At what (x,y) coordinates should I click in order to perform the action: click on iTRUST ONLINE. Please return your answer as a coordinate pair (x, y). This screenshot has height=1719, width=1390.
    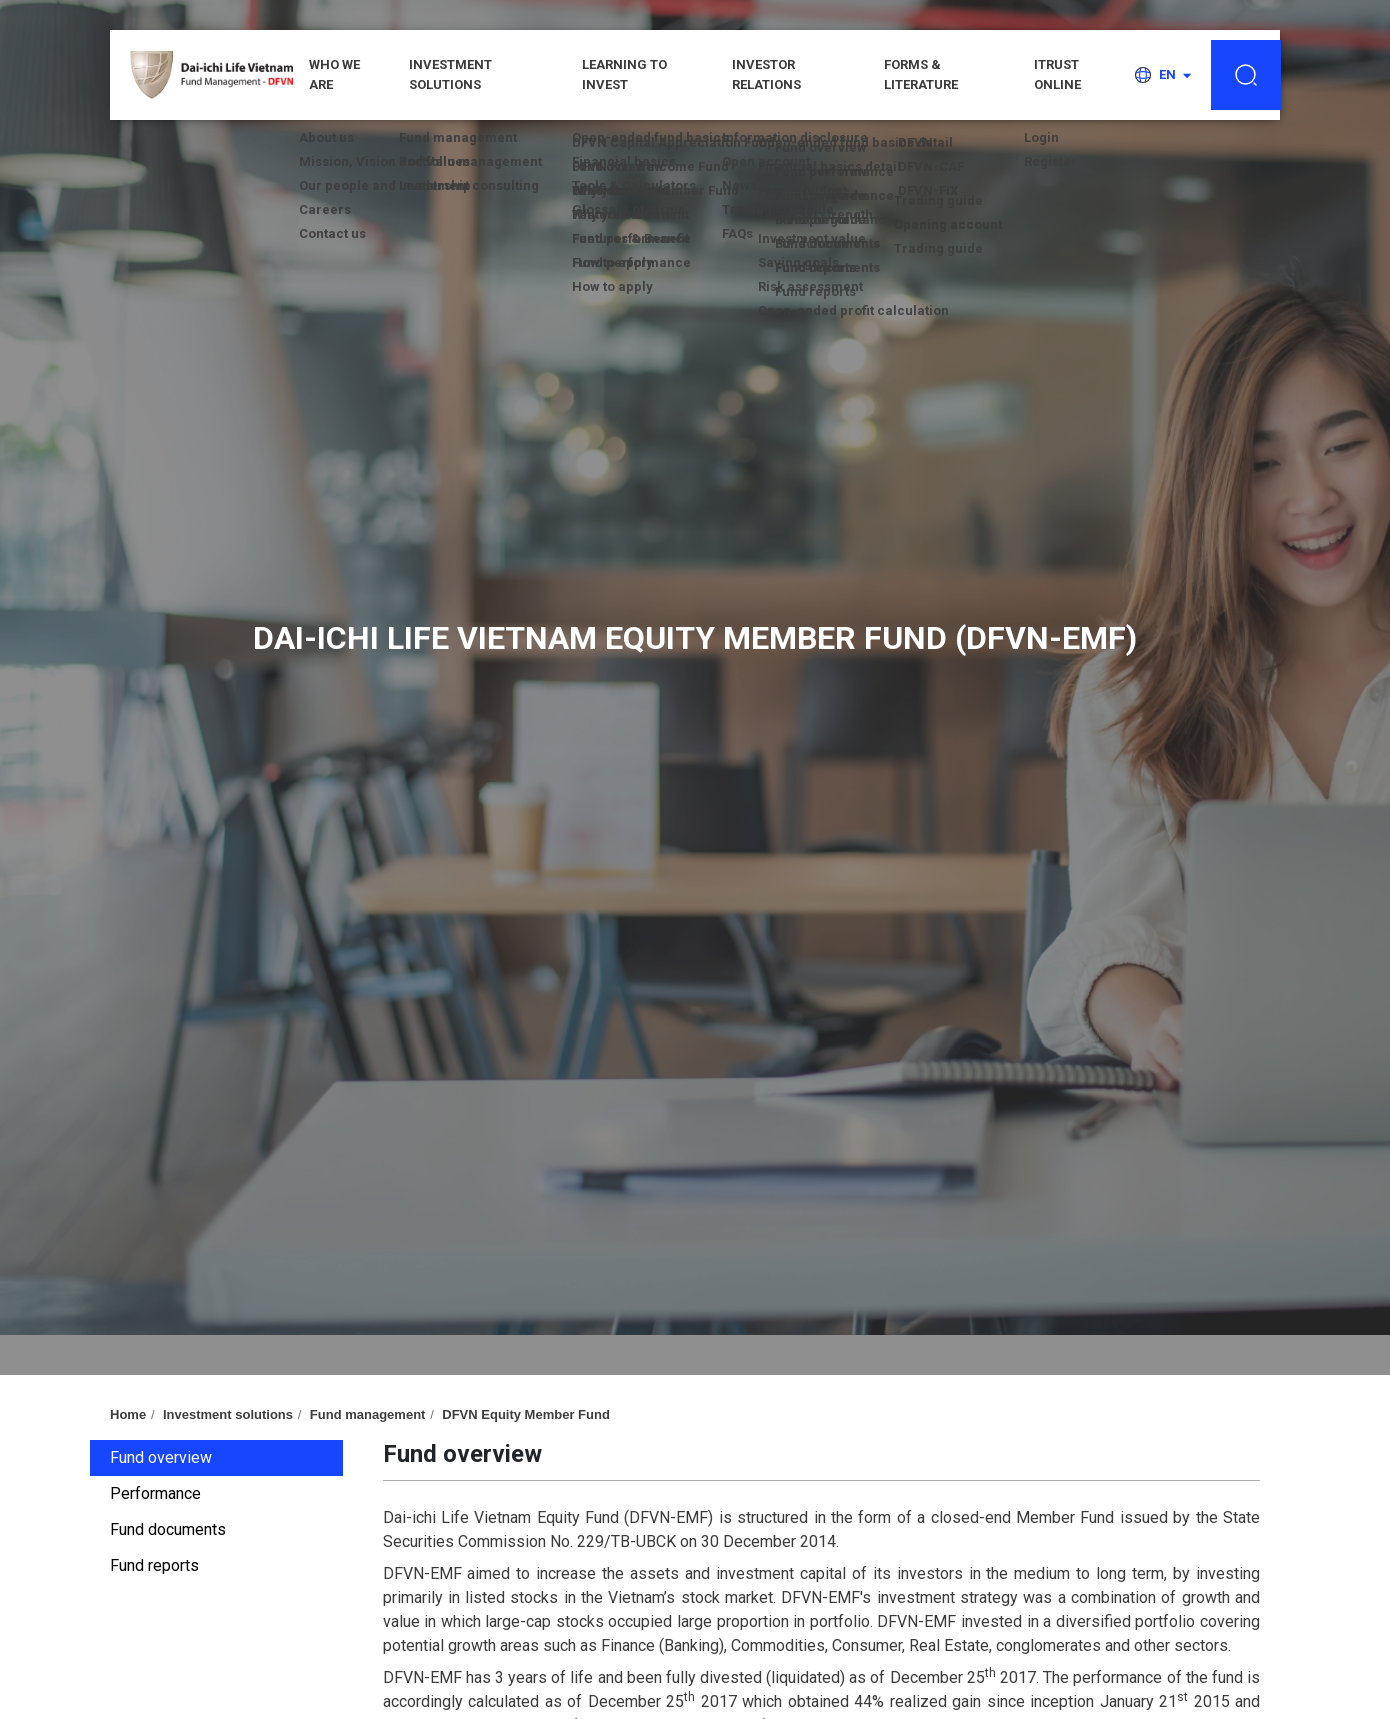
    Looking at the image, I should click on (1057, 74).